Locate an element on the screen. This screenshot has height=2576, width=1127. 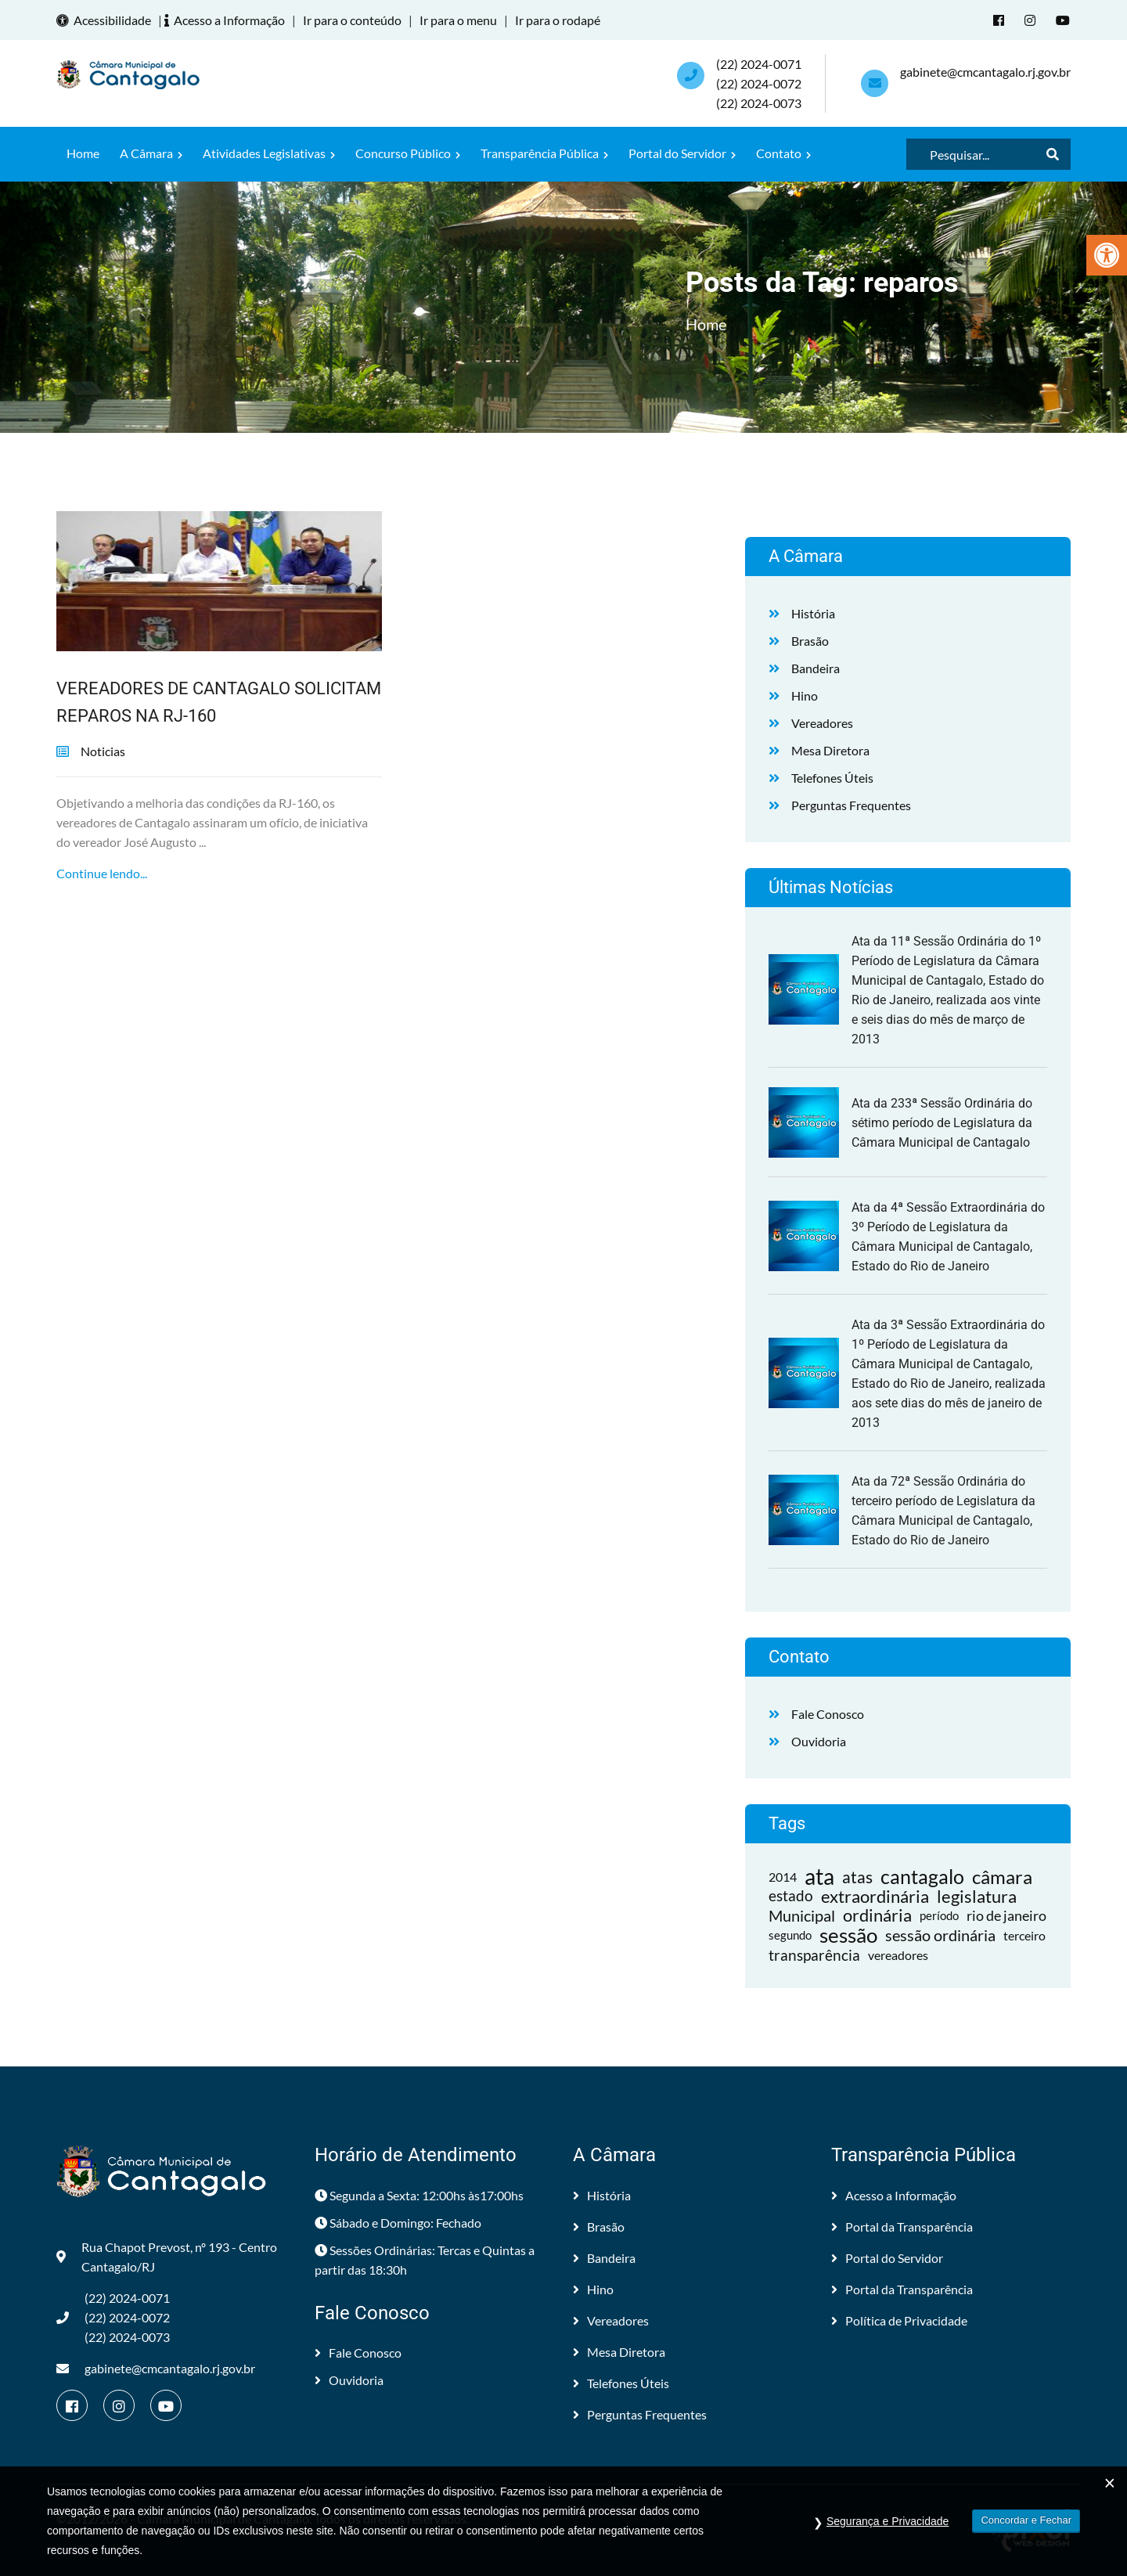
Rua Chapot Prevost, nº 193 - Centro Cantagalo/RJ [link] is located at coordinates (166, 2256).